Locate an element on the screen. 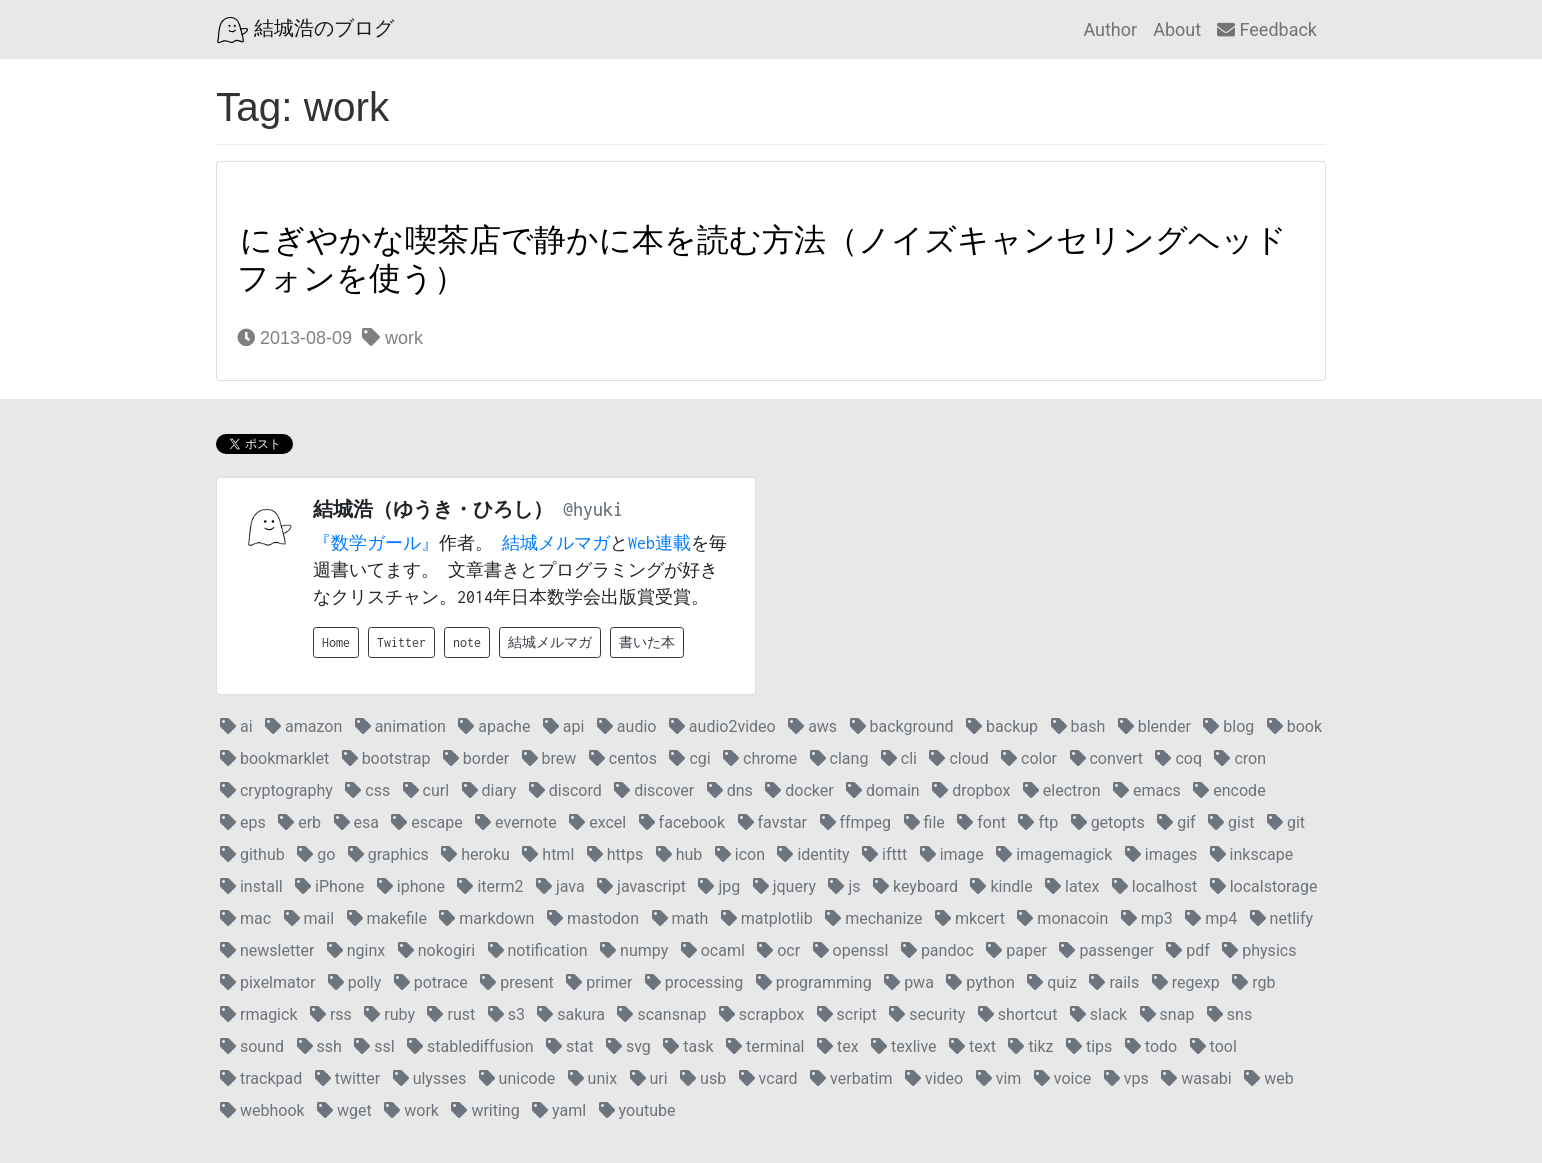 The image size is (1542, 1163). texlive is located at coordinates (904, 1046).